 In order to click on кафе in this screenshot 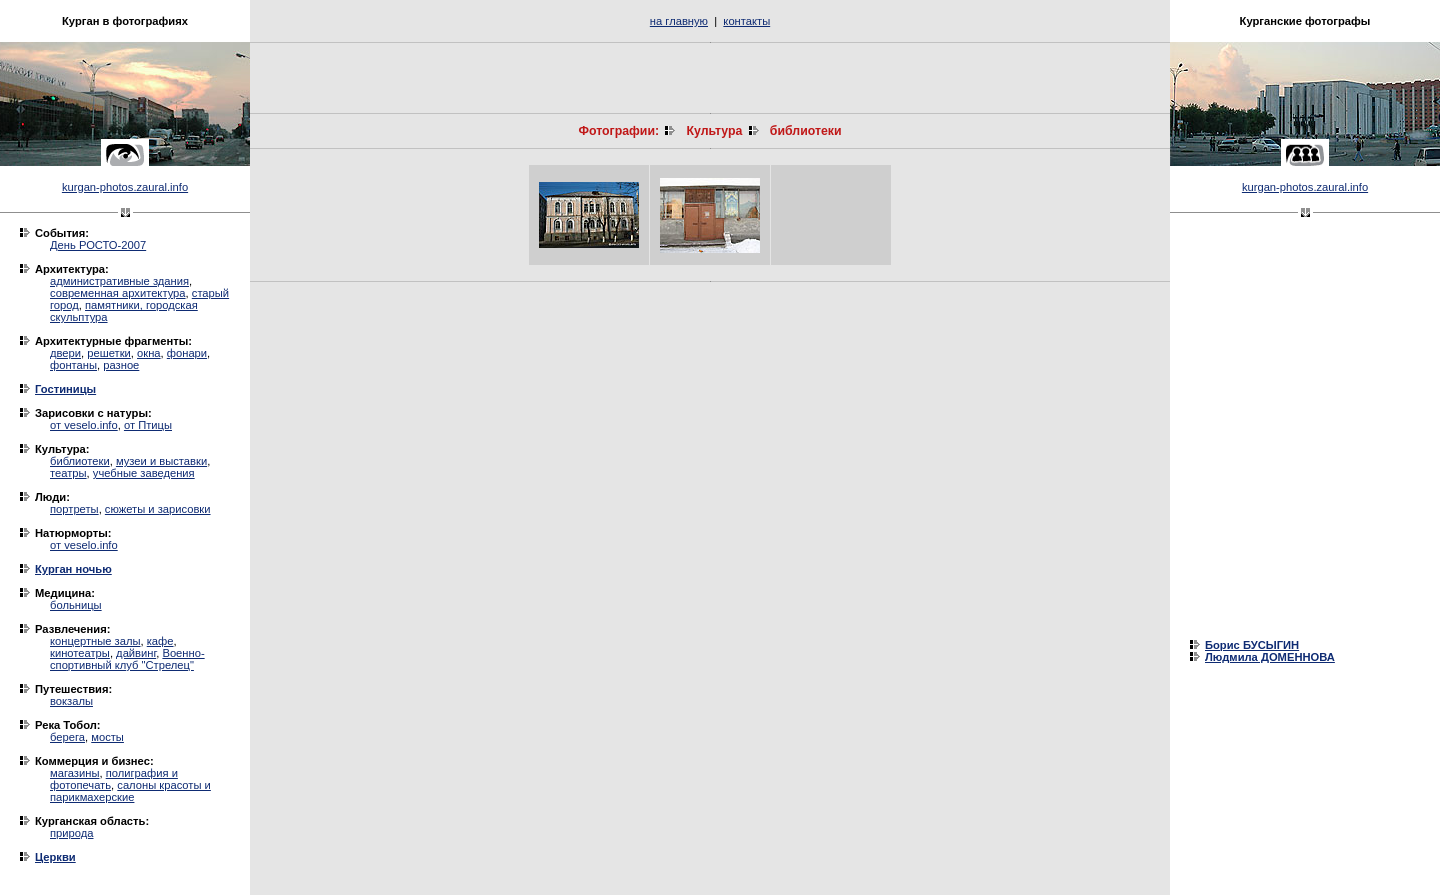, I will do `click(160, 641)`.